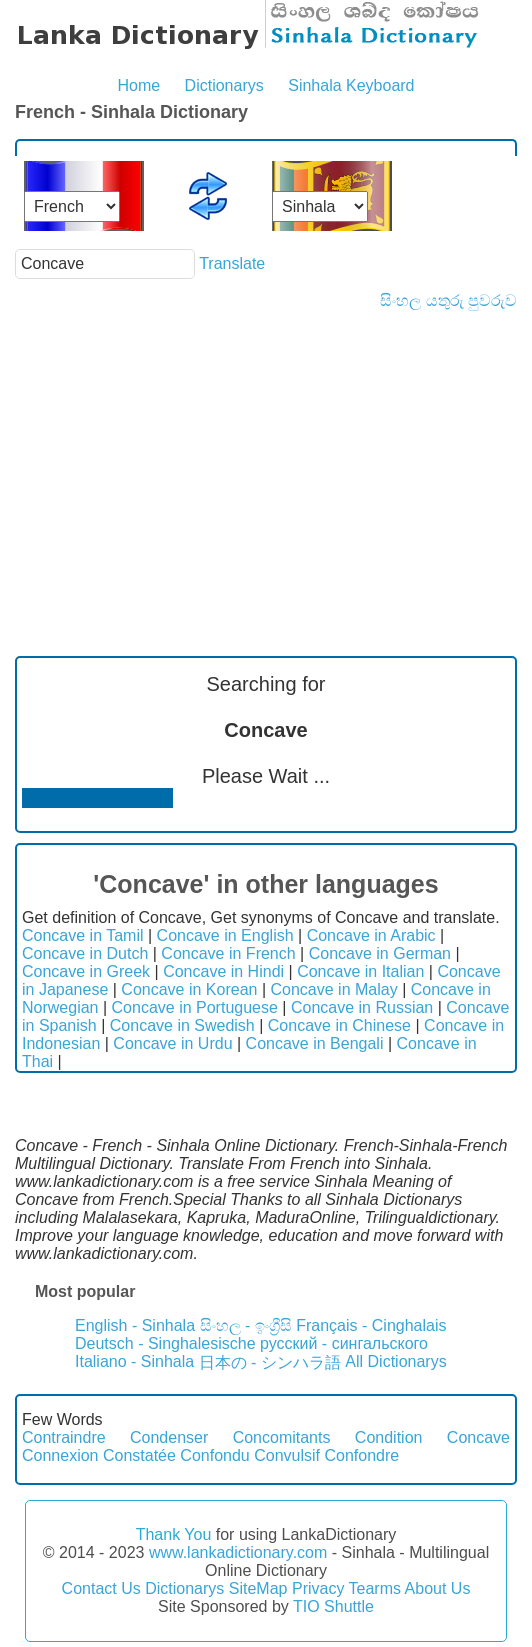 Image resolution: width=532 pixels, height=1647 pixels. What do you see at coordinates (64, 1437) in the screenshot?
I see `Contraindre` at bounding box center [64, 1437].